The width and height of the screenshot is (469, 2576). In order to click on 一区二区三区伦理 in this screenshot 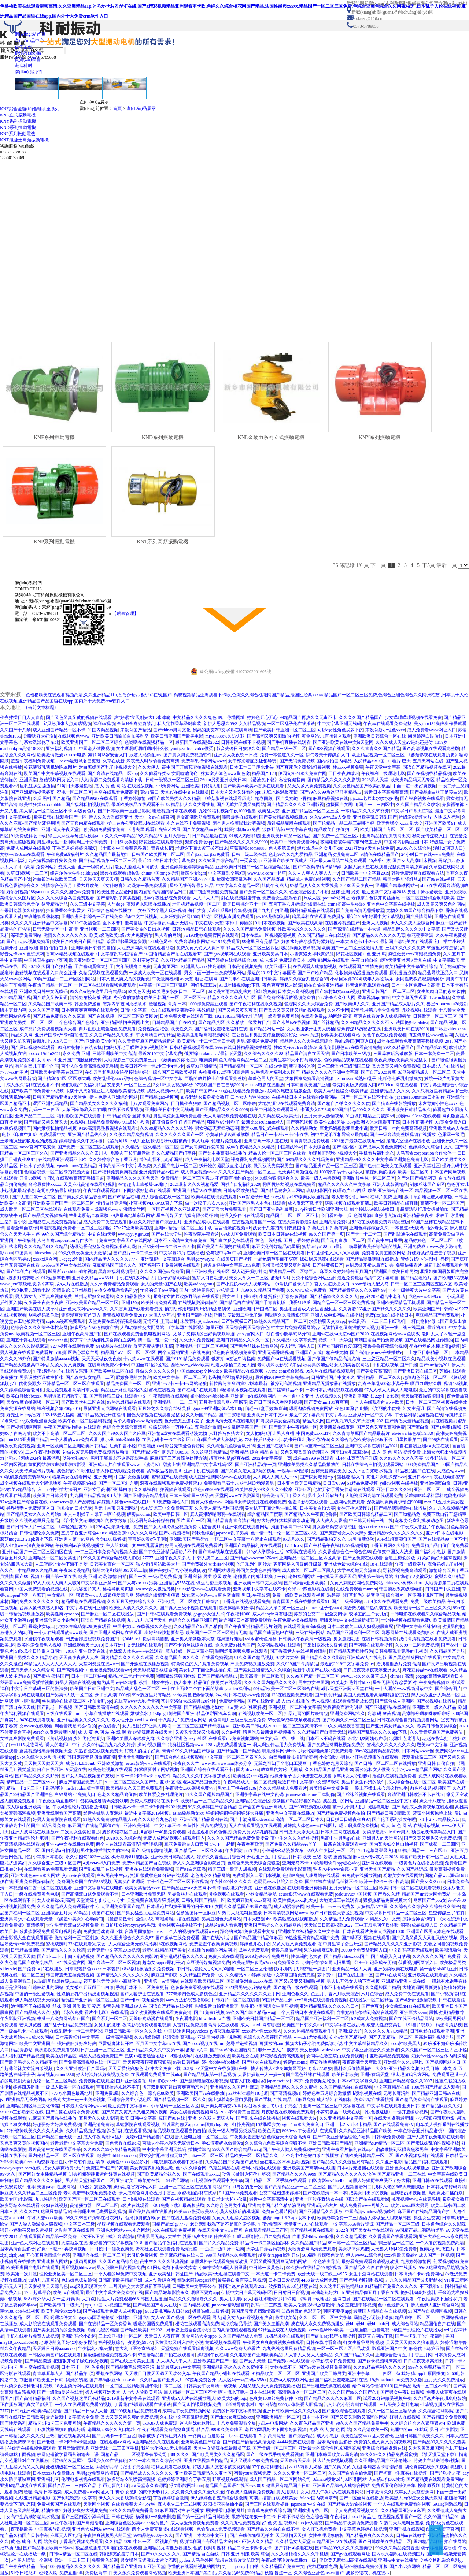, I will do `click(254, 1968)`.